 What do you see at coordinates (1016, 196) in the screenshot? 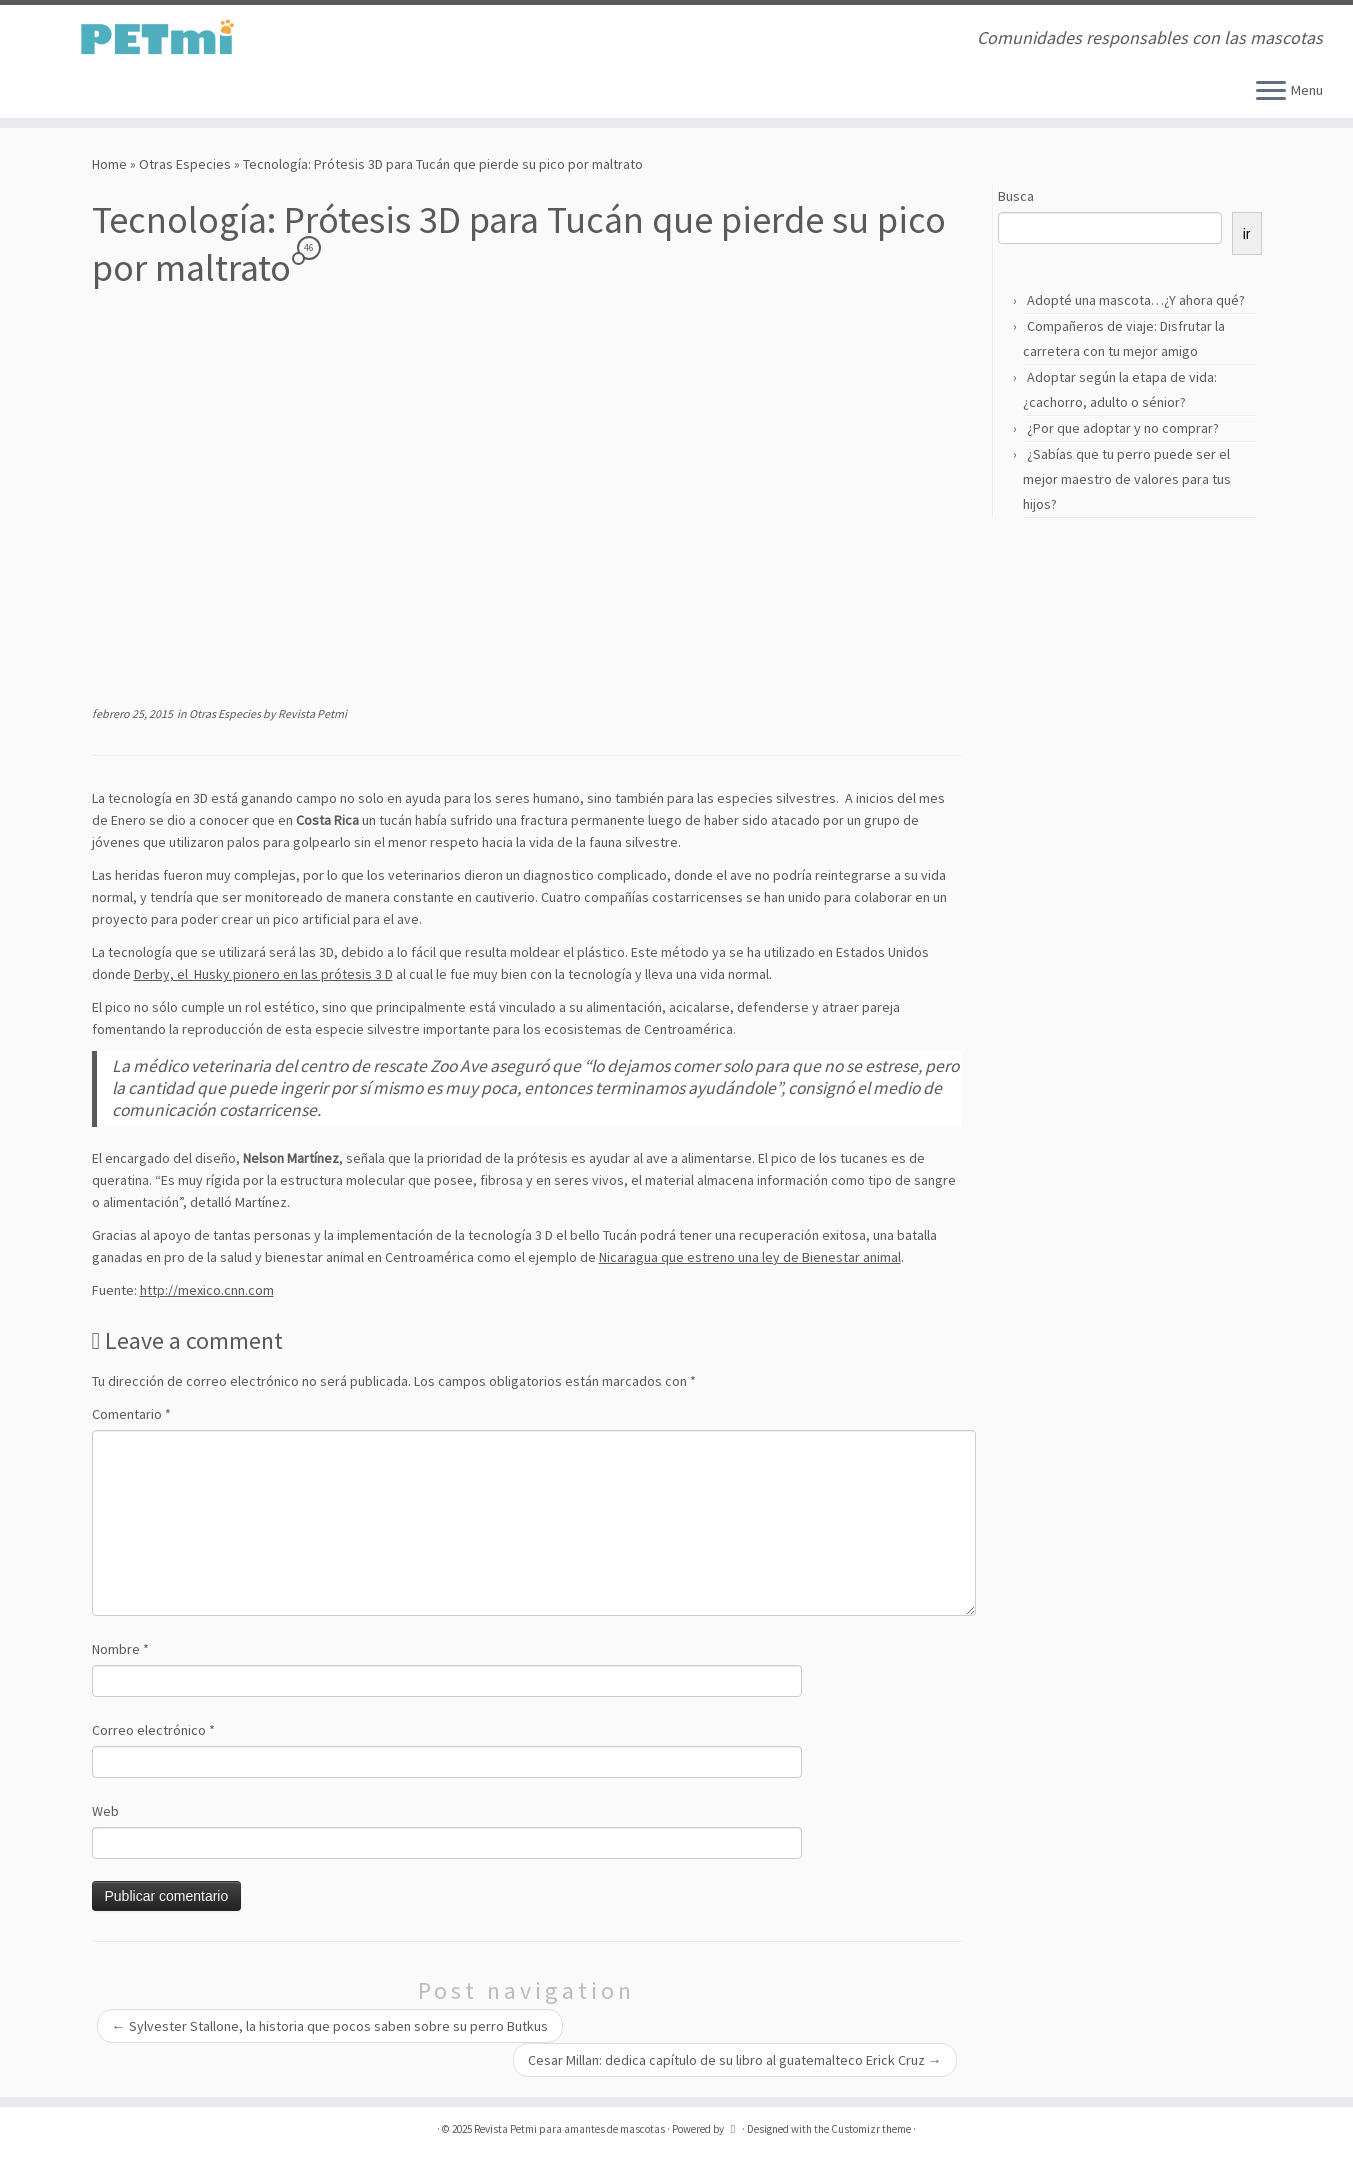
I see `Busca` at bounding box center [1016, 196].